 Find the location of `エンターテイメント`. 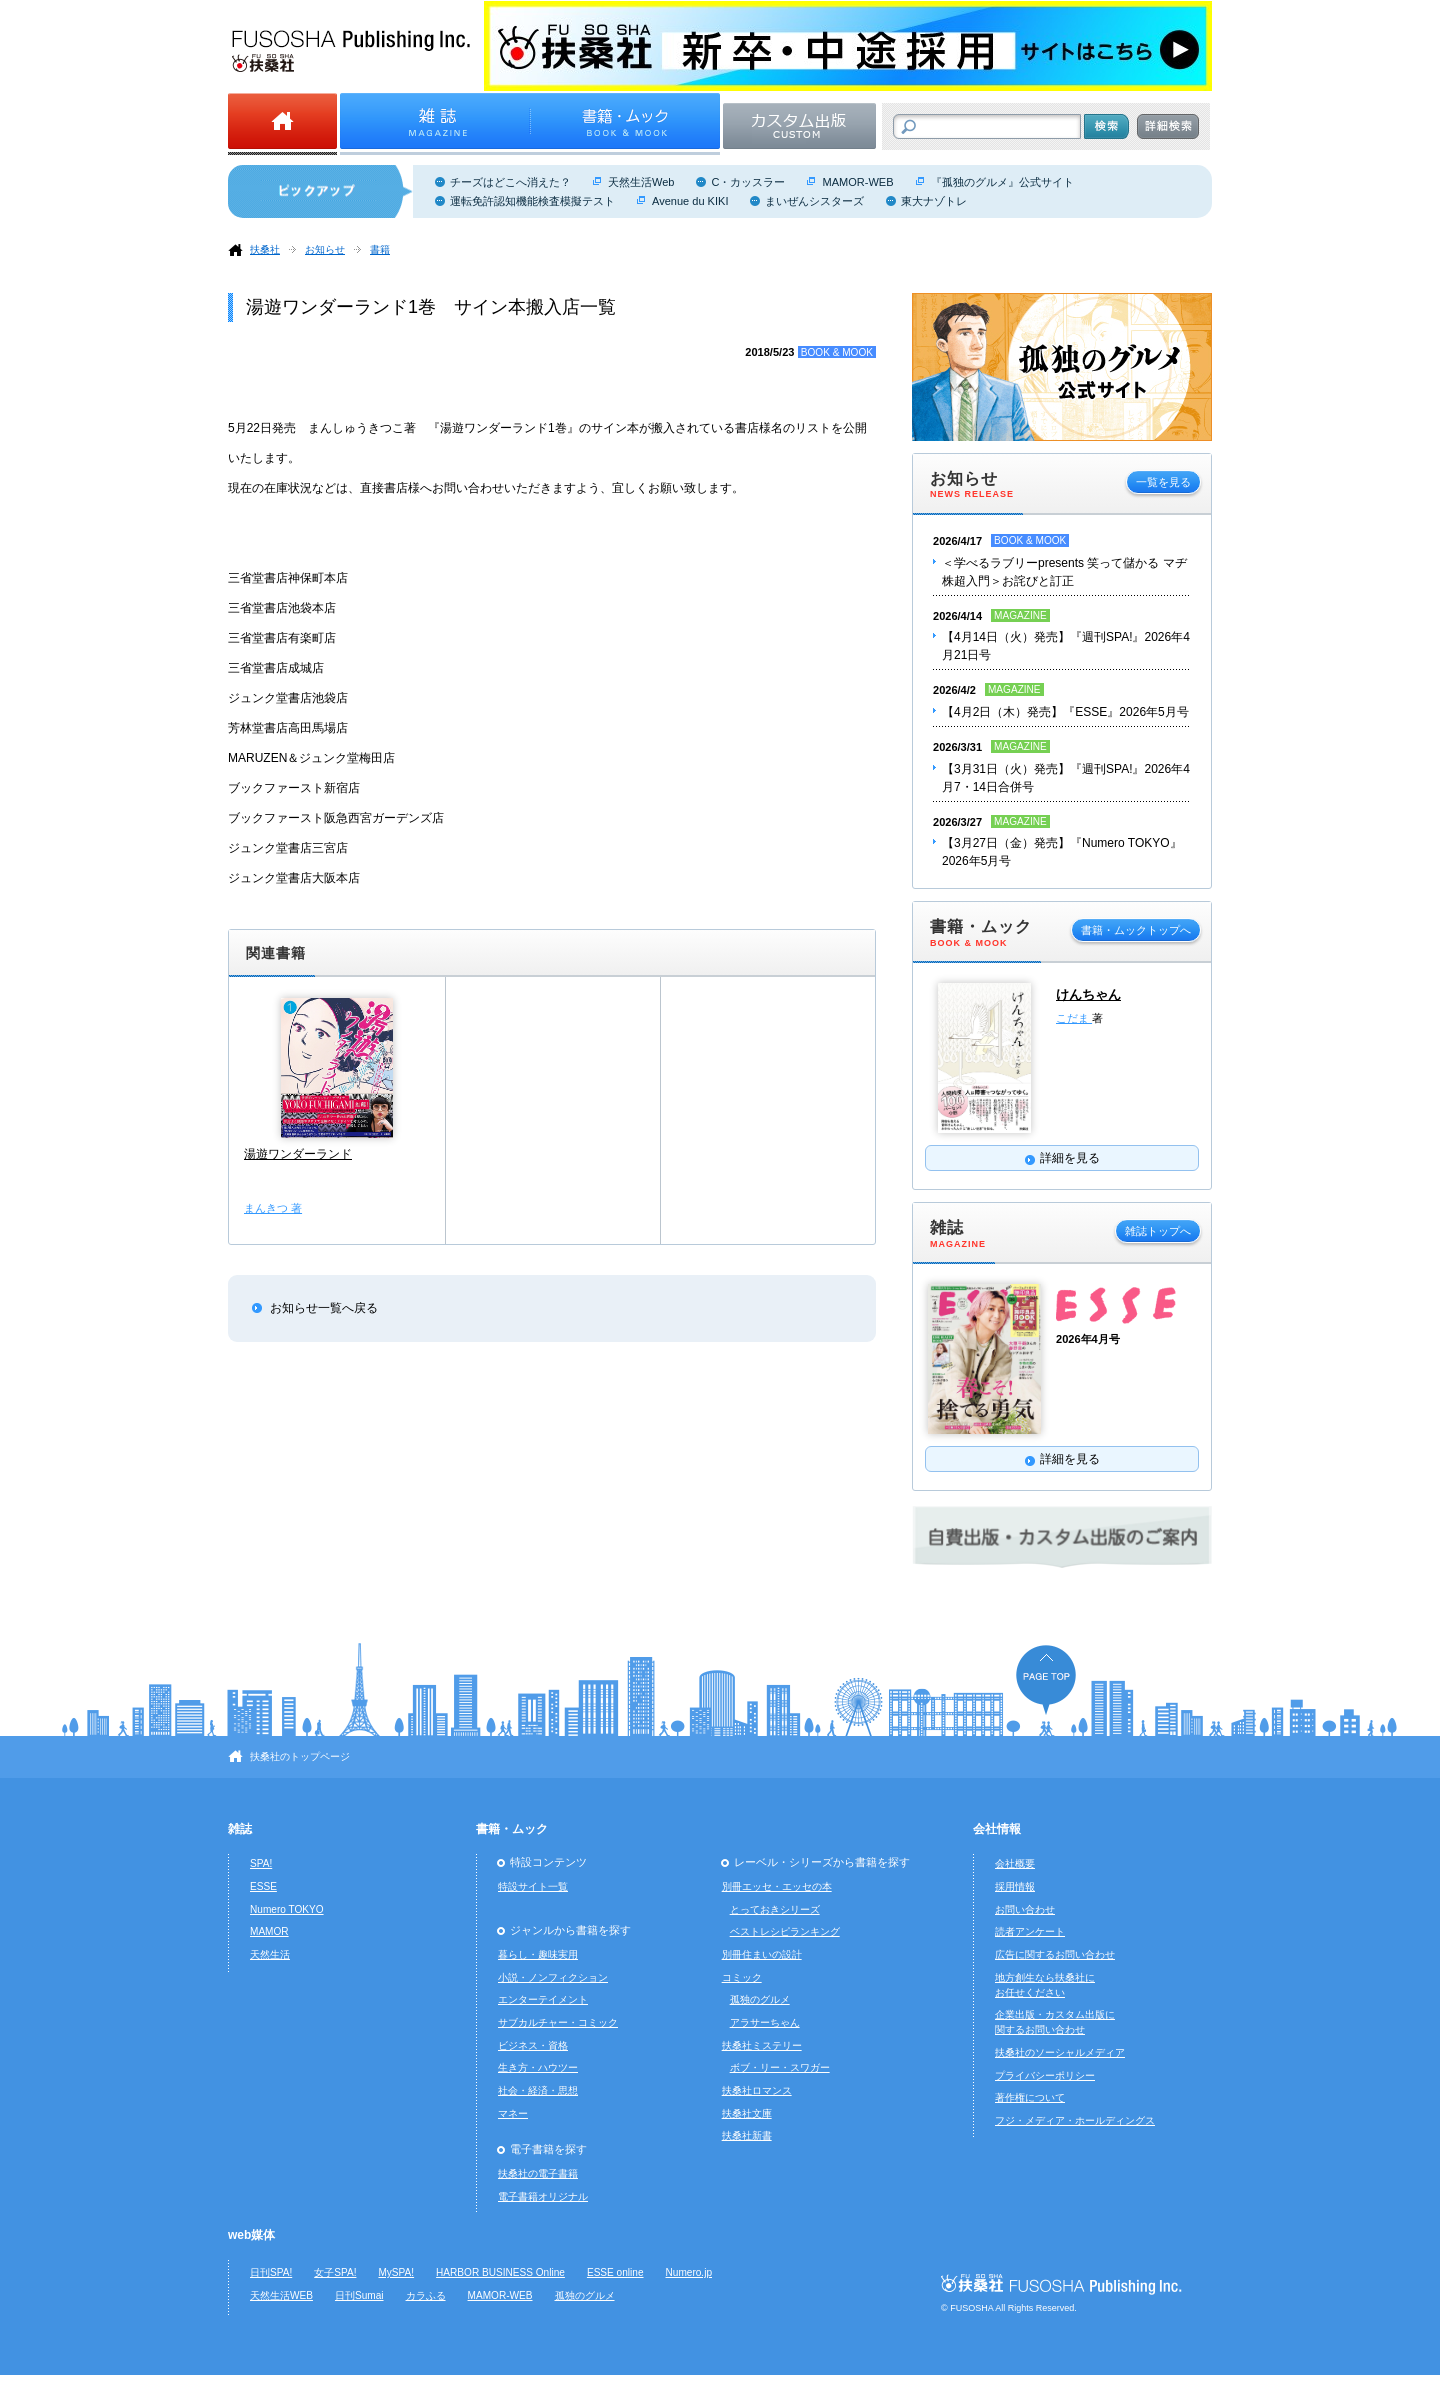

エンターテイメント is located at coordinates (543, 1999).